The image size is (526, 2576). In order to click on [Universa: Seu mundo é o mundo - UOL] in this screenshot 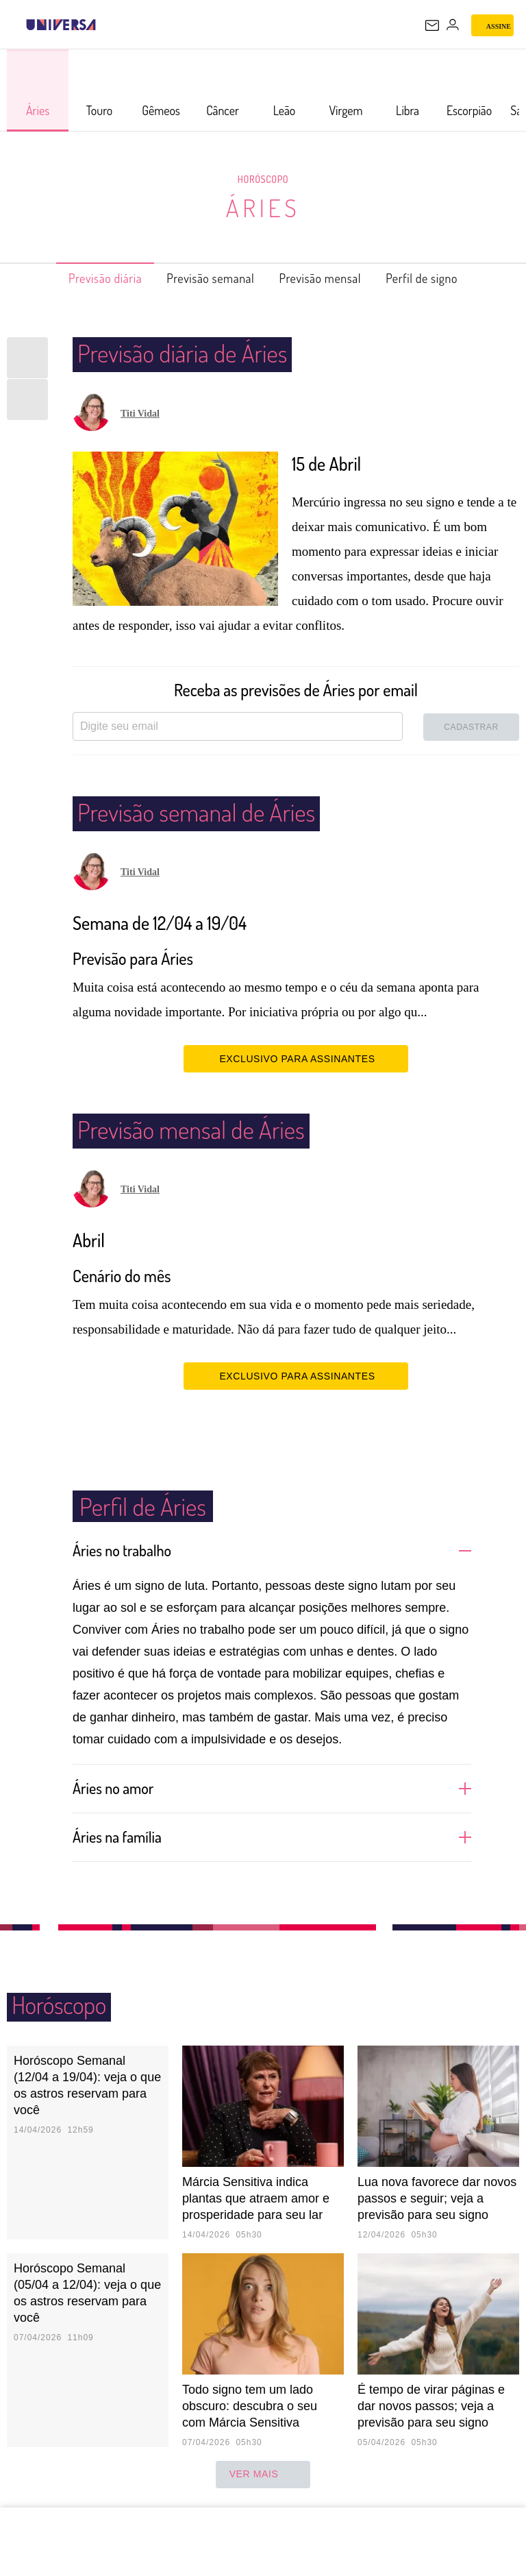, I will do `click(61, 24)`.